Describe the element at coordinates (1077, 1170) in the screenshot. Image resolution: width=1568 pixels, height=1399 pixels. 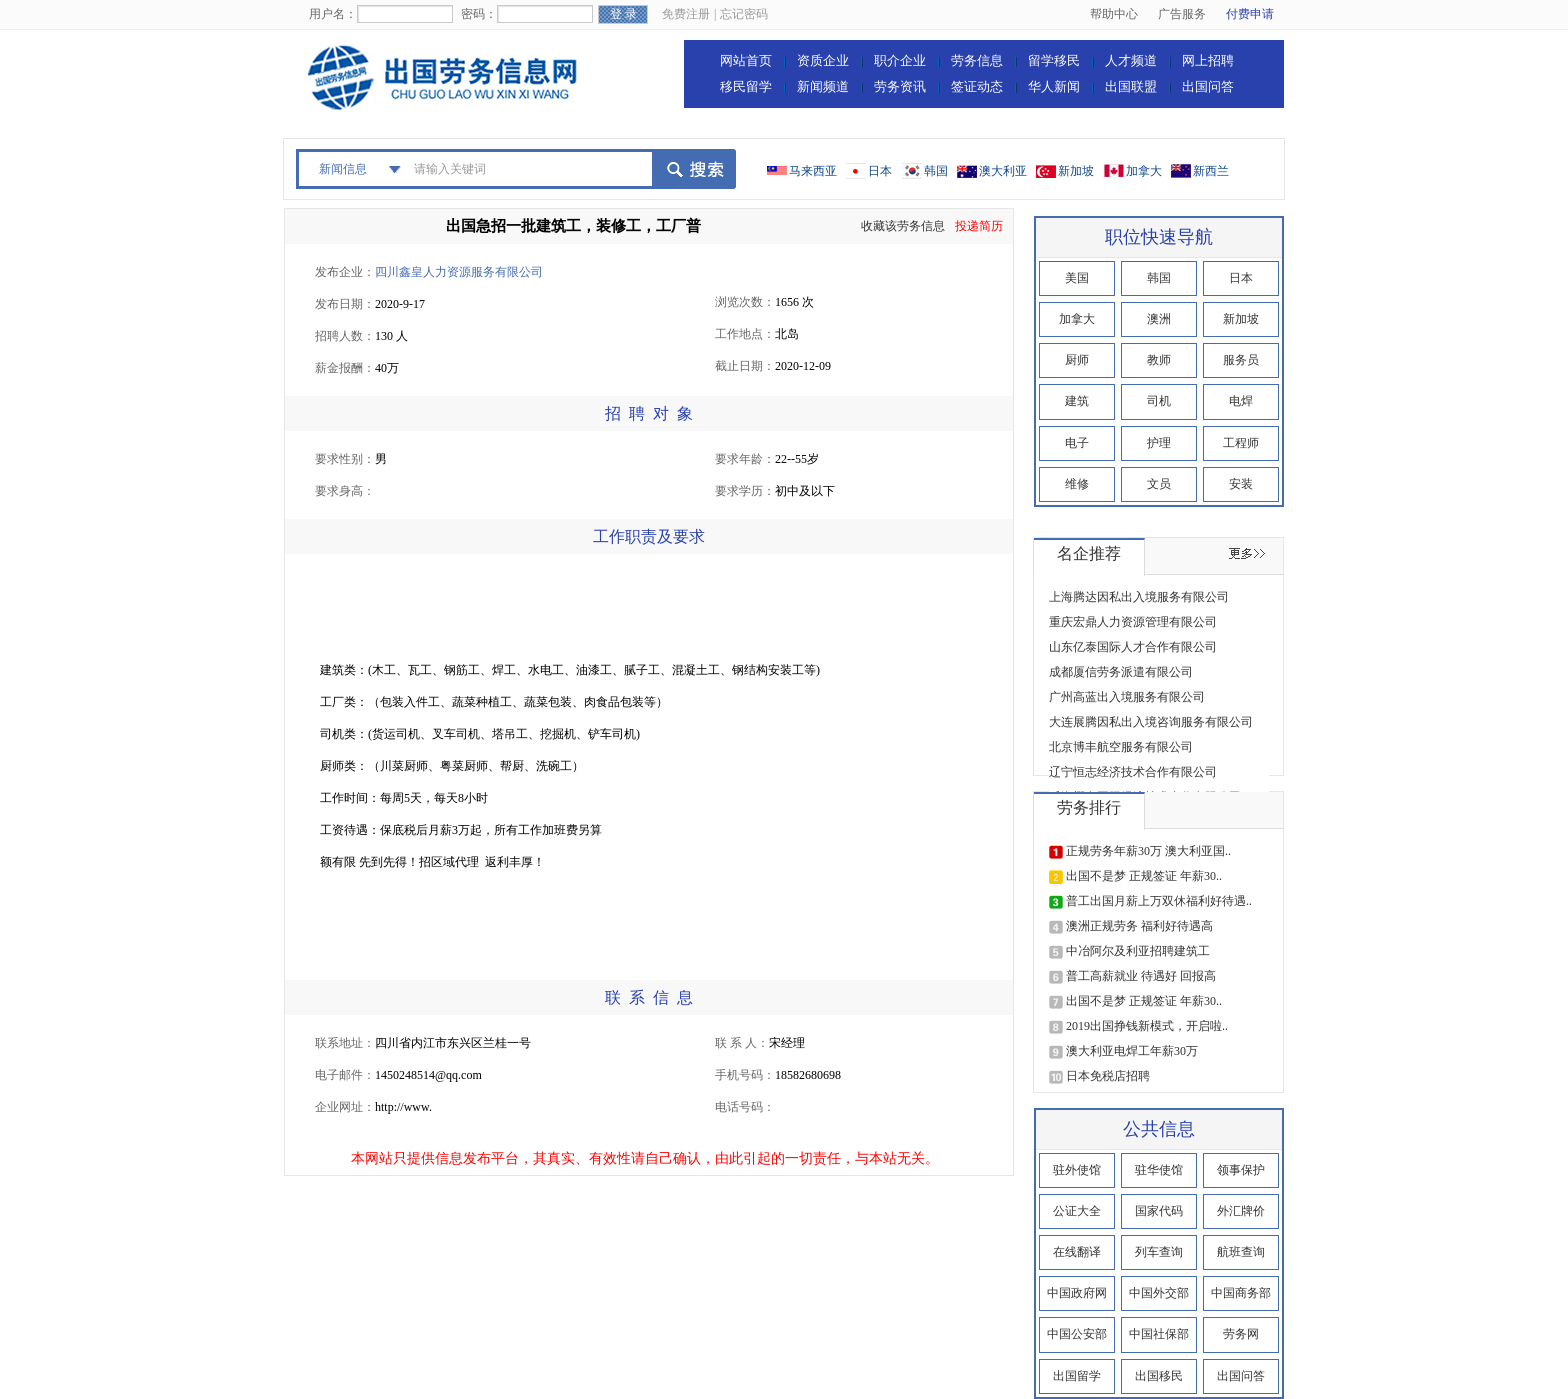
I see `驻外使馆` at that location.